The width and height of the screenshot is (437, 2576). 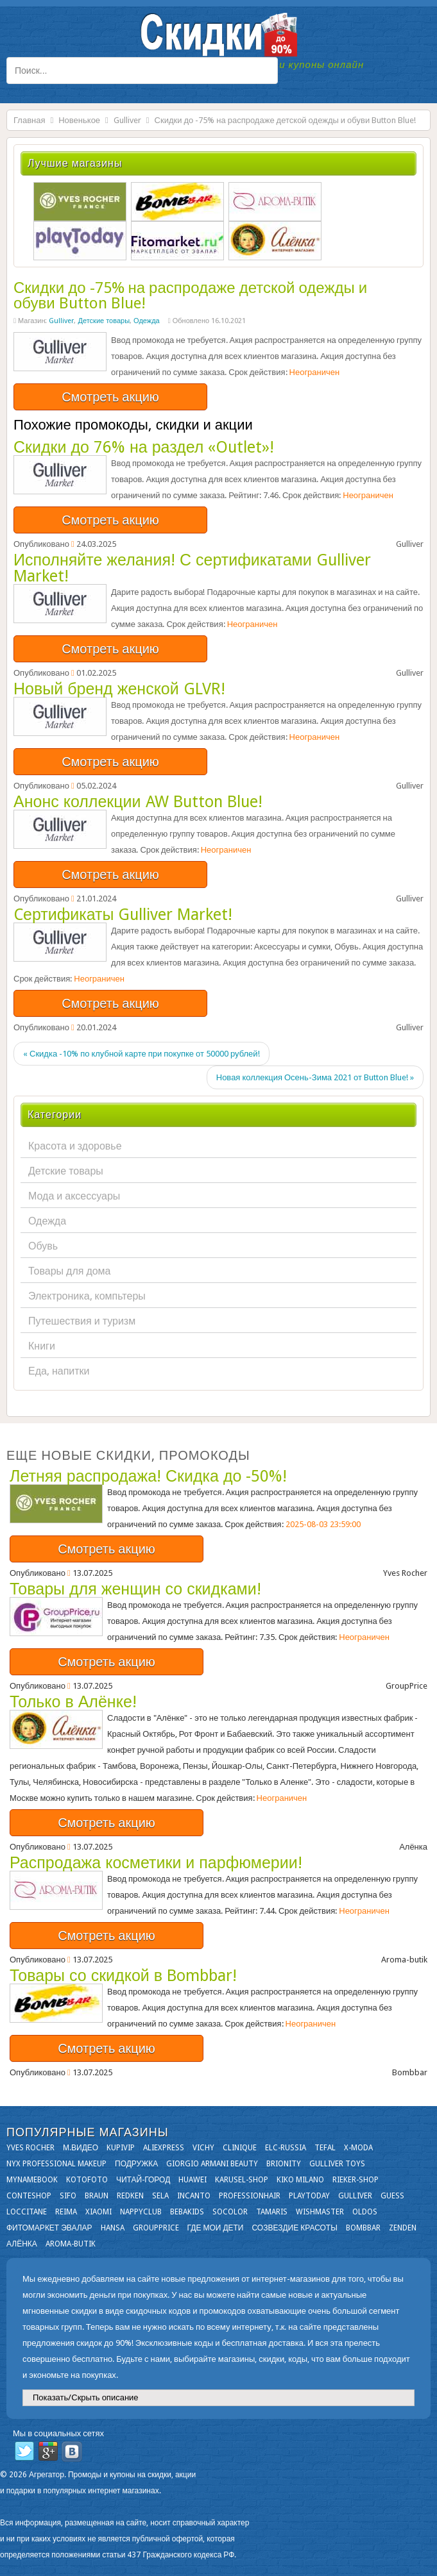 What do you see at coordinates (68, 2196) in the screenshot?
I see `SIFO` at bounding box center [68, 2196].